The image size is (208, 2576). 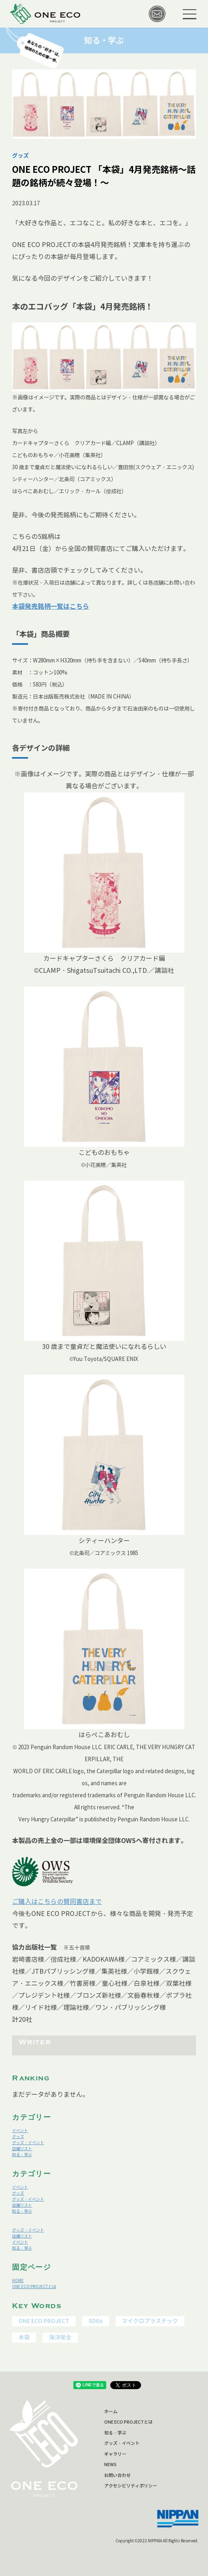 What do you see at coordinates (110, 2411) in the screenshot?
I see `ホーム` at bounding box center [110, 2411].